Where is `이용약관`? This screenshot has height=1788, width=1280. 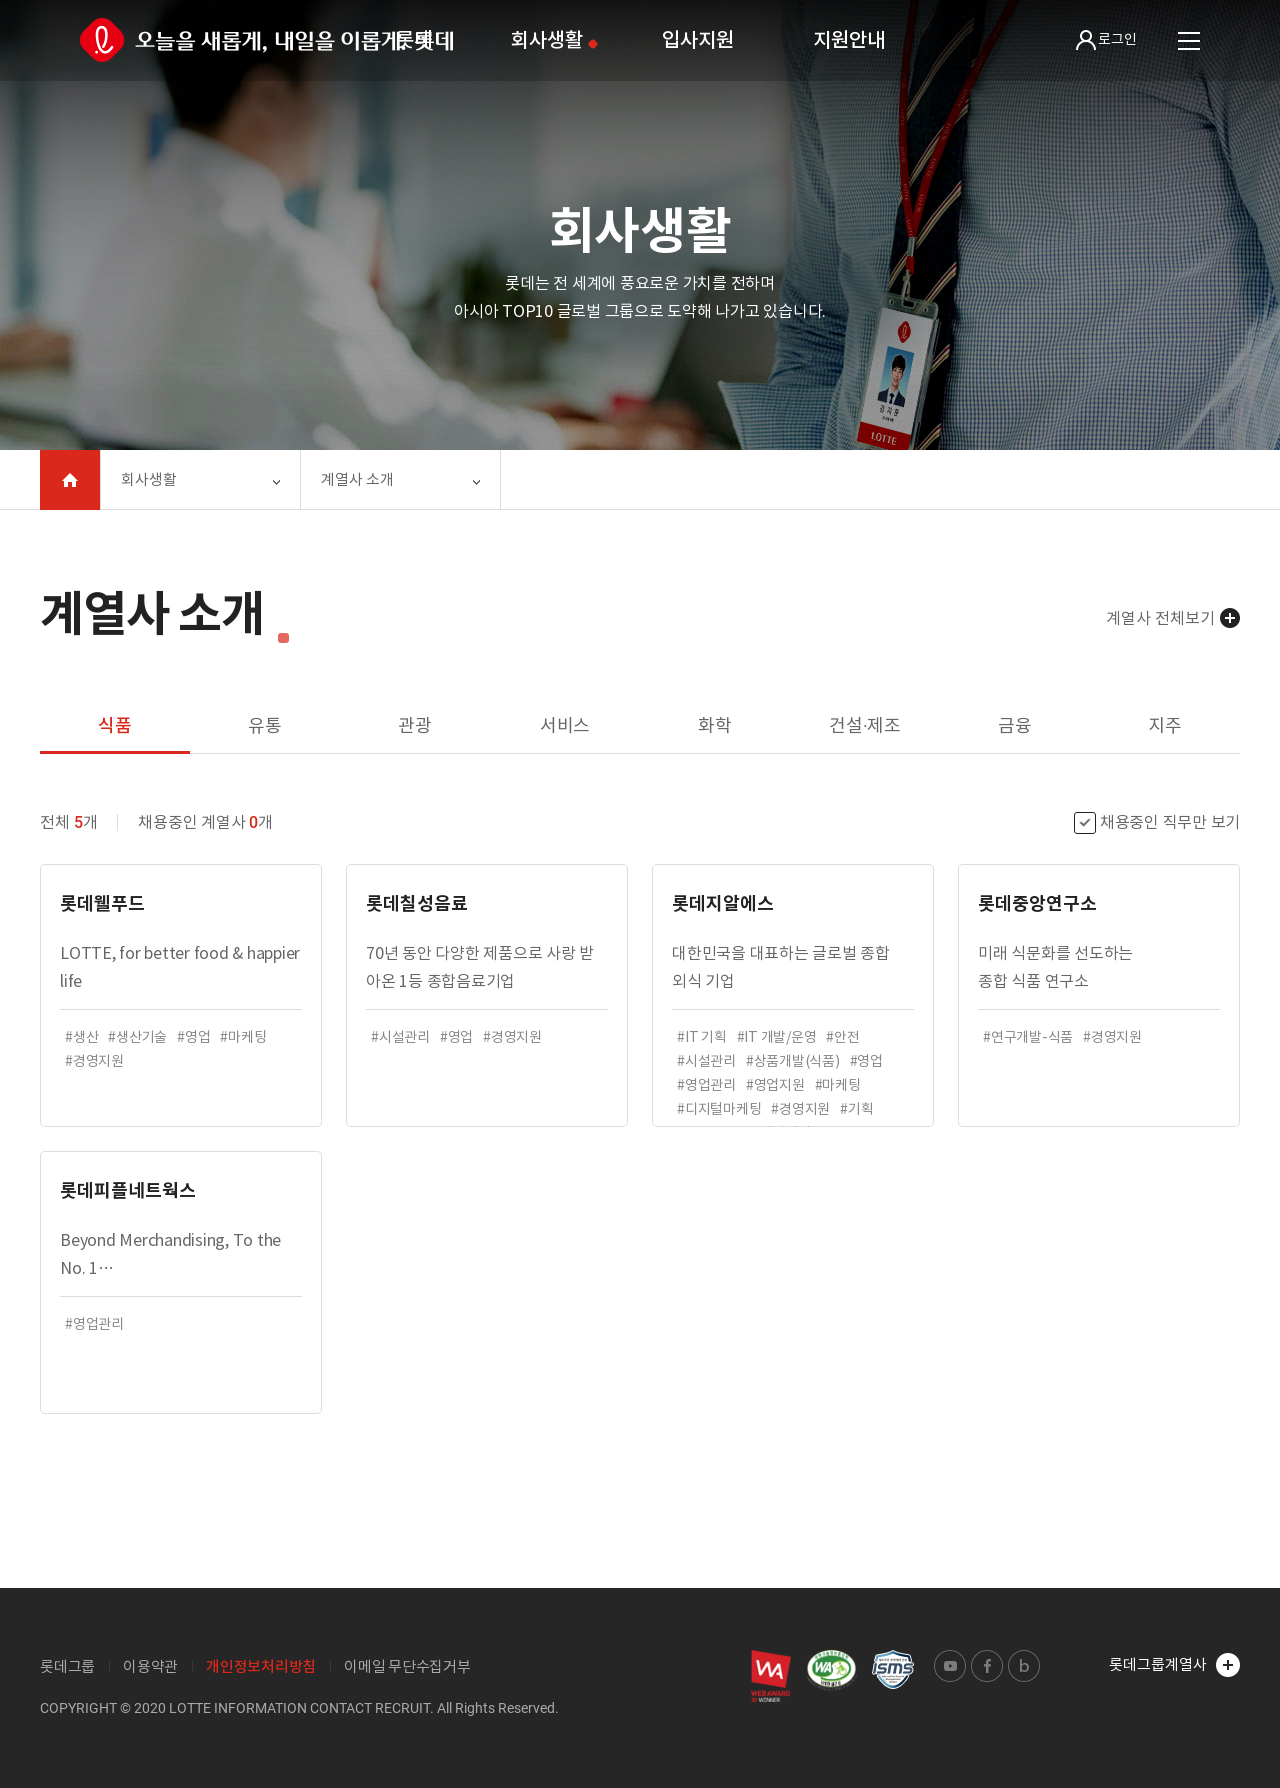
이용약관 is located at coordinates (150, 1666).